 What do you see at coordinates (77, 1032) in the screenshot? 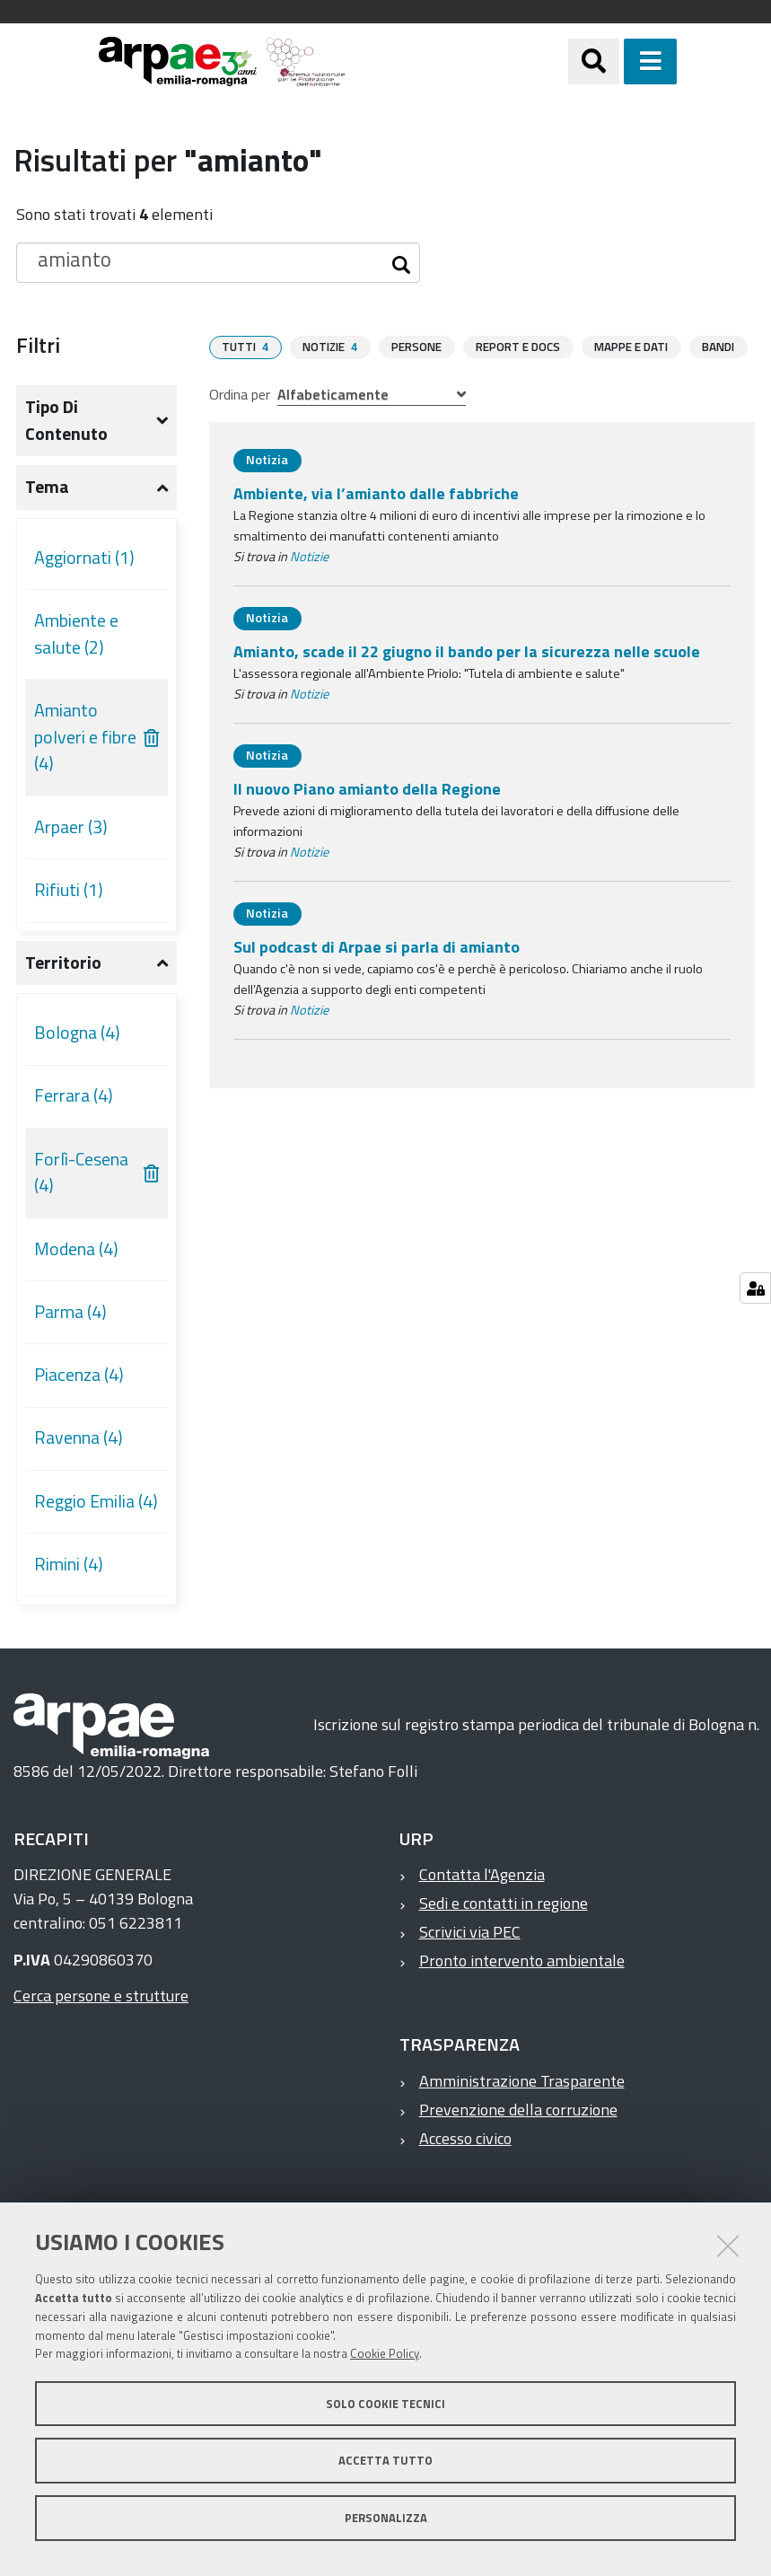
I see `Bologna (4)` at bounding box center [77, 1032].